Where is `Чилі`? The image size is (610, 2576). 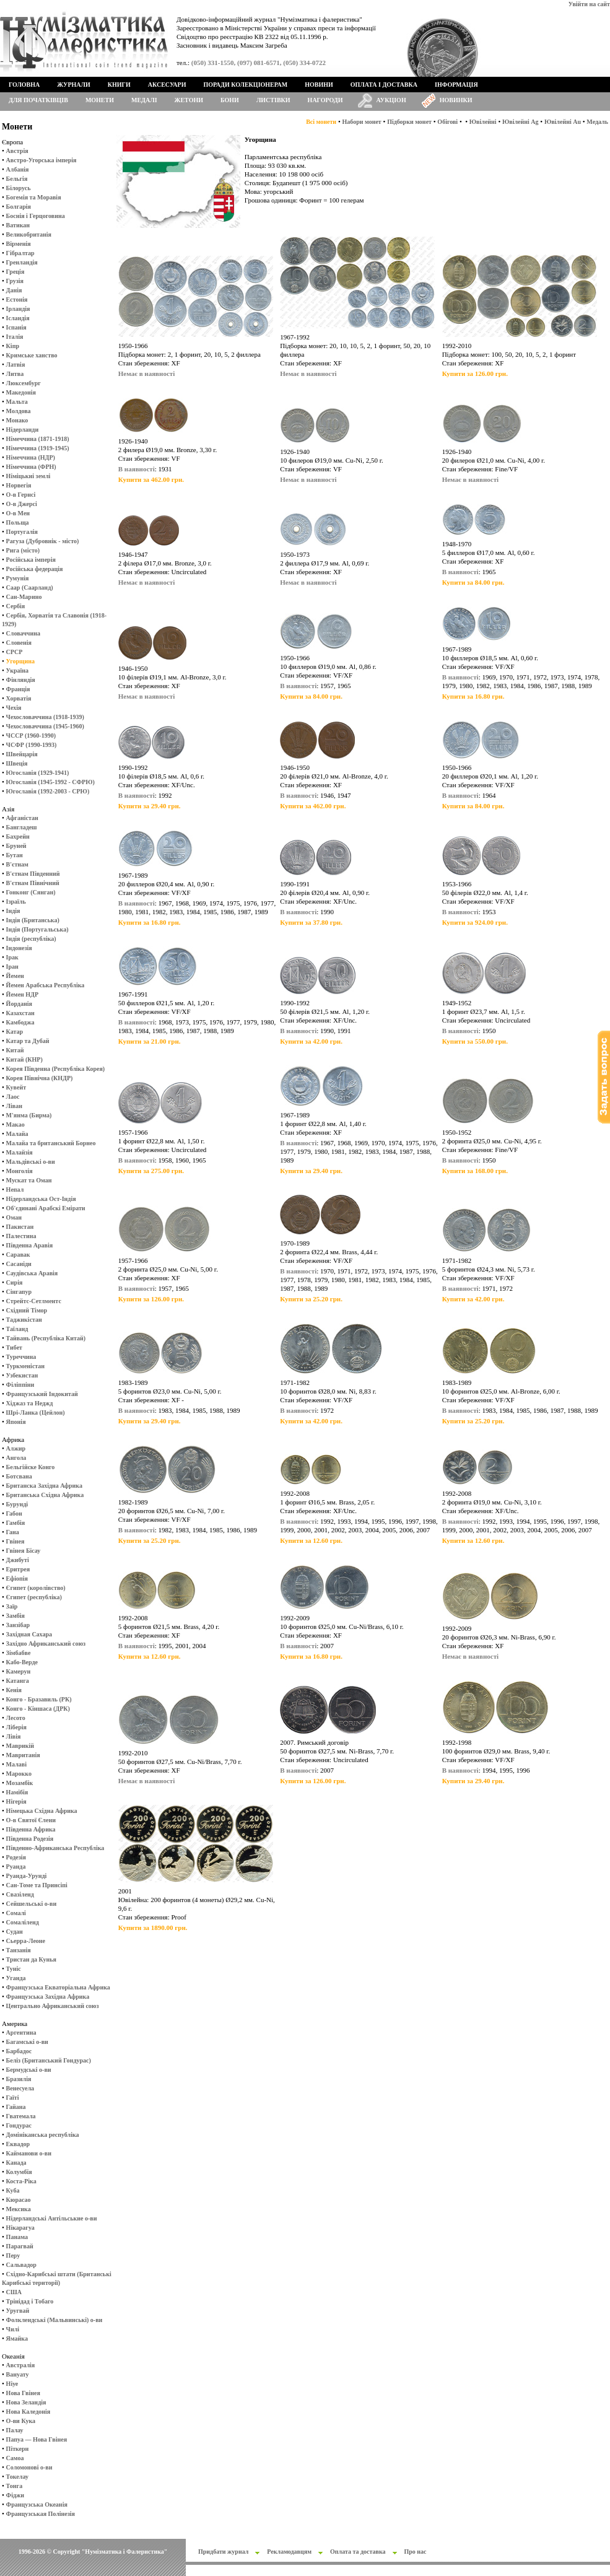 Чилі is located at coordinates (13, 2329).